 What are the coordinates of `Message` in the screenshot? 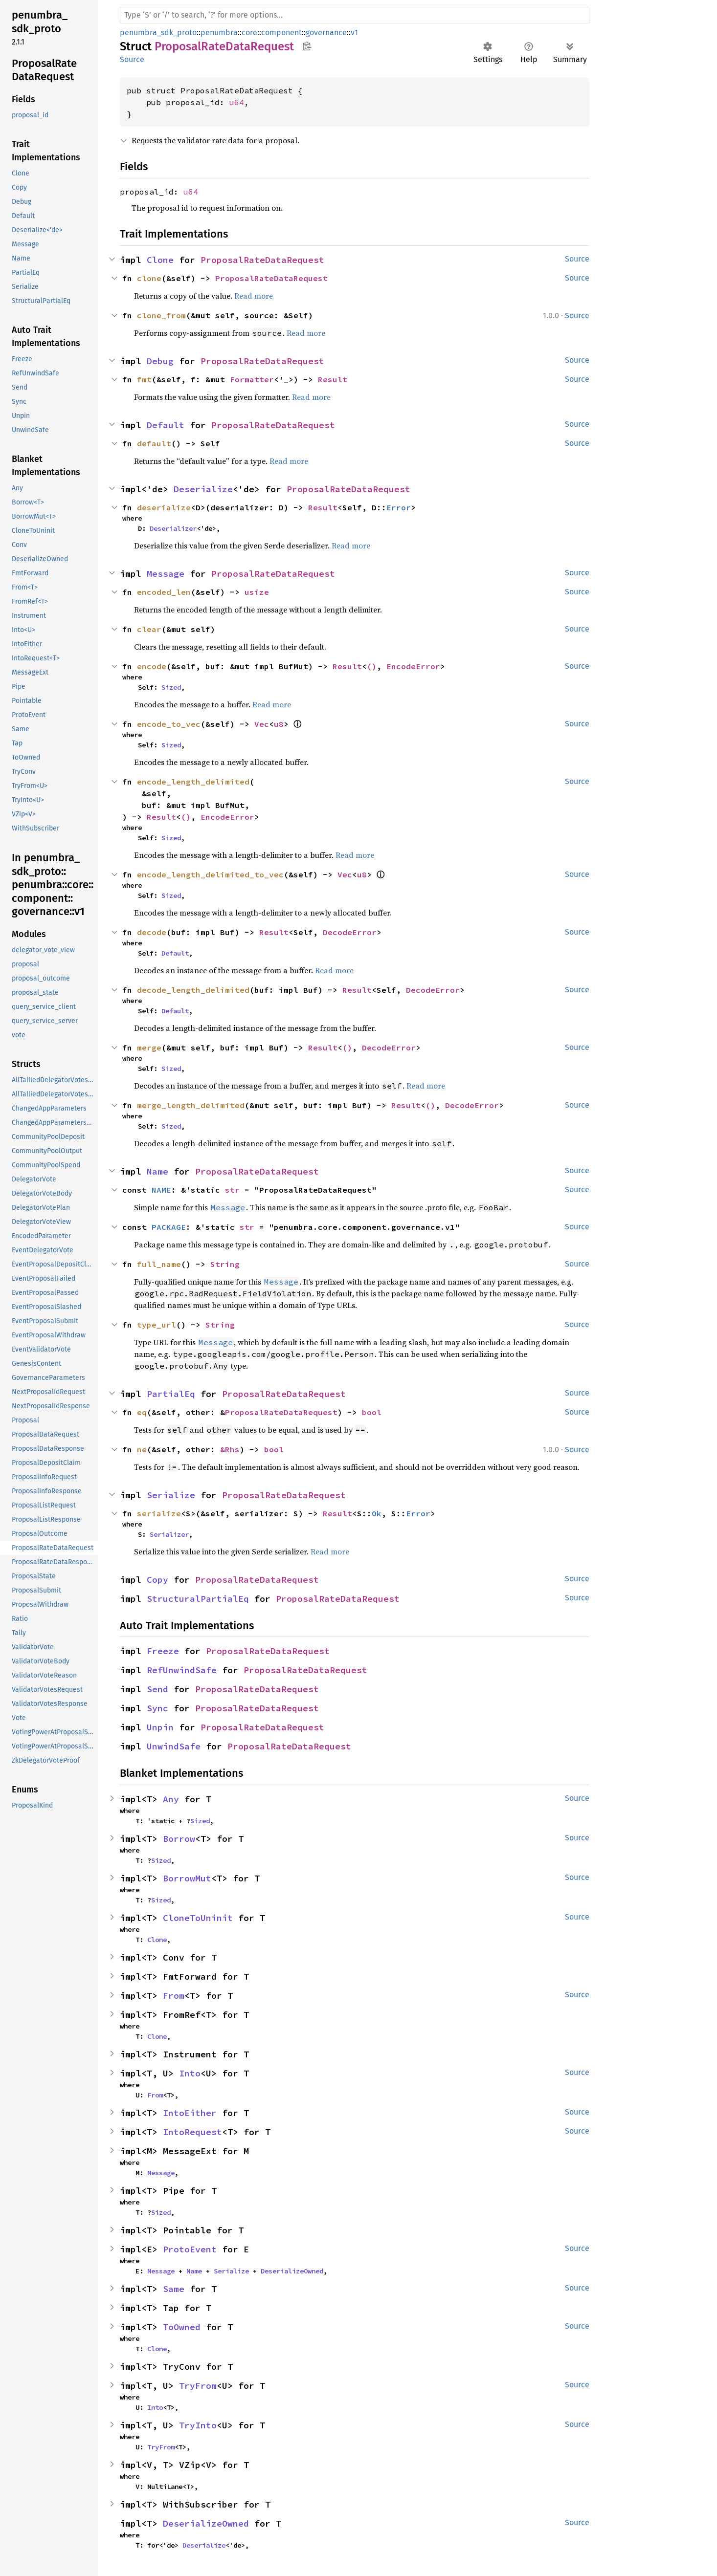 It's located at (165, 573).